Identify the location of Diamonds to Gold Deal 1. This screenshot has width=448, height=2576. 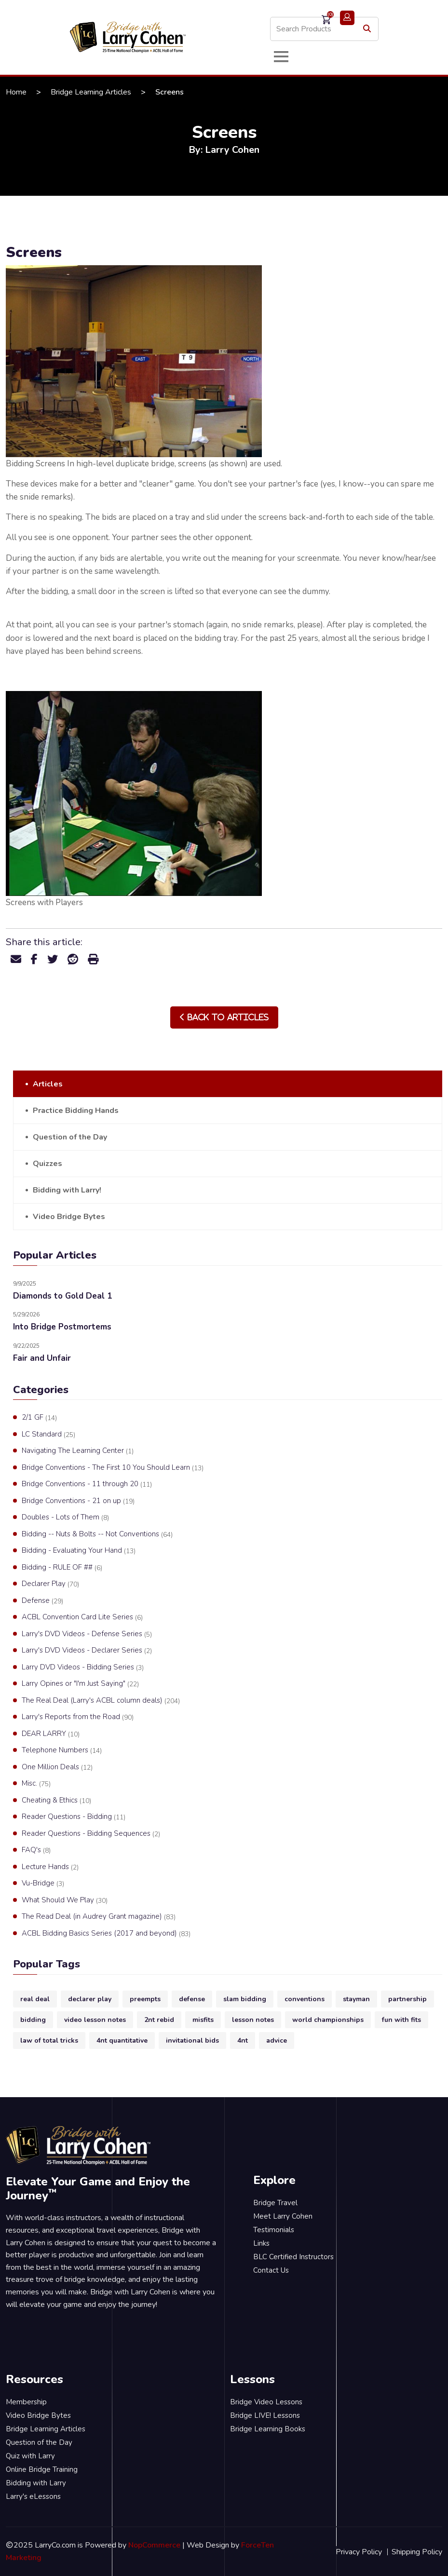
(62, 1296).